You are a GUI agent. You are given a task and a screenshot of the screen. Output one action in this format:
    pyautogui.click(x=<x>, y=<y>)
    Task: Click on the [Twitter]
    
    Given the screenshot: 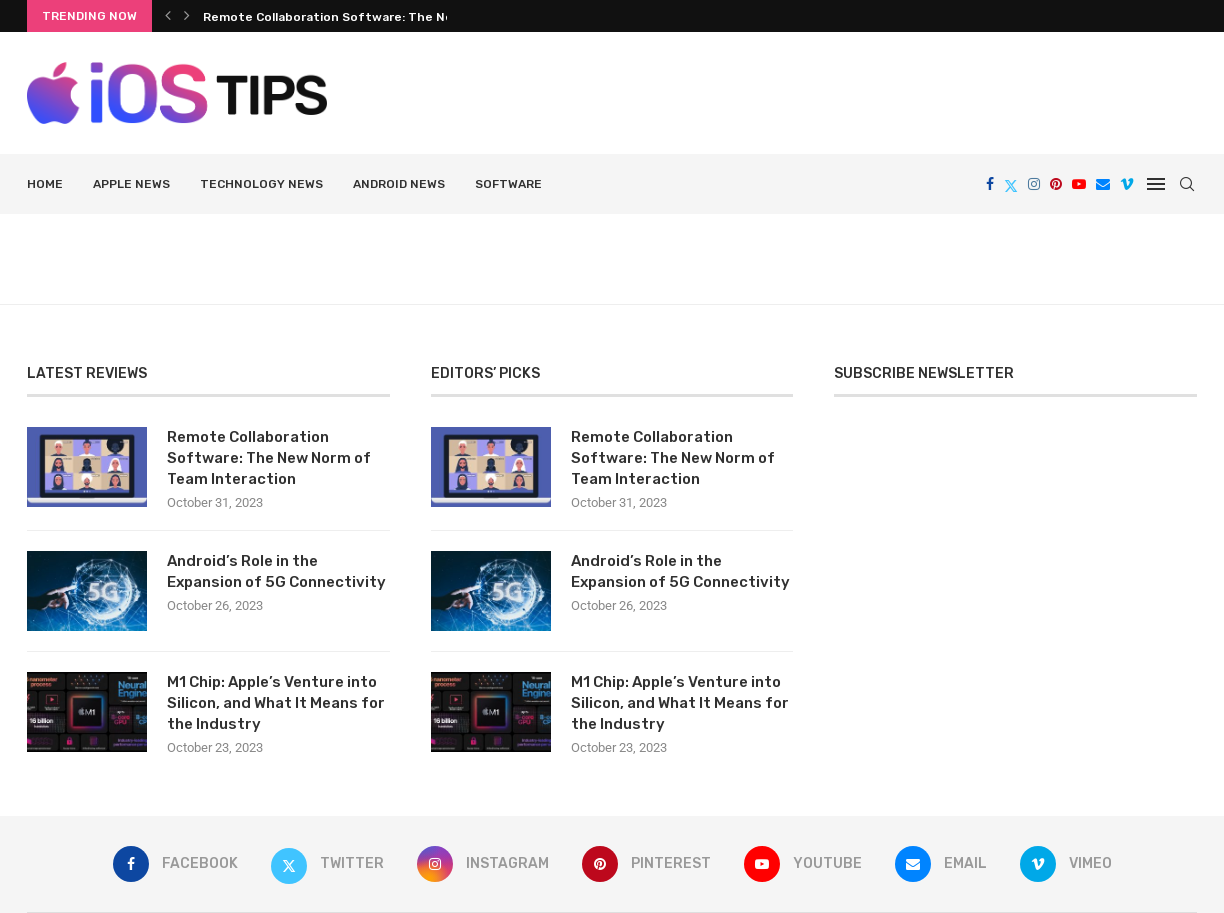 What is the action you would take?
    pyautogui.click(x=1011, y=184)
    